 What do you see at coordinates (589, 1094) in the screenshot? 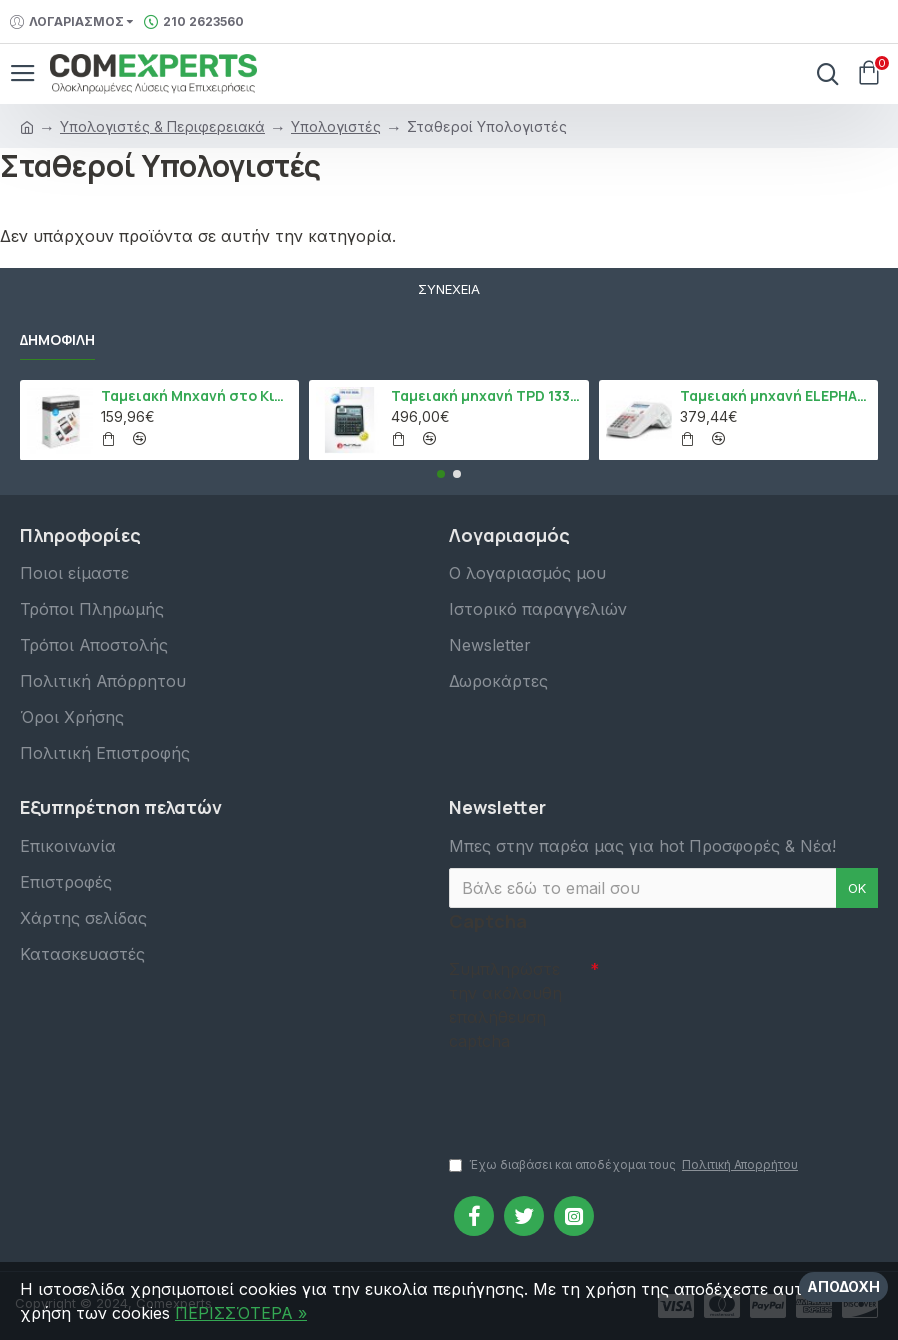
I see `[presentation]` at bounding box center [589, 1094].